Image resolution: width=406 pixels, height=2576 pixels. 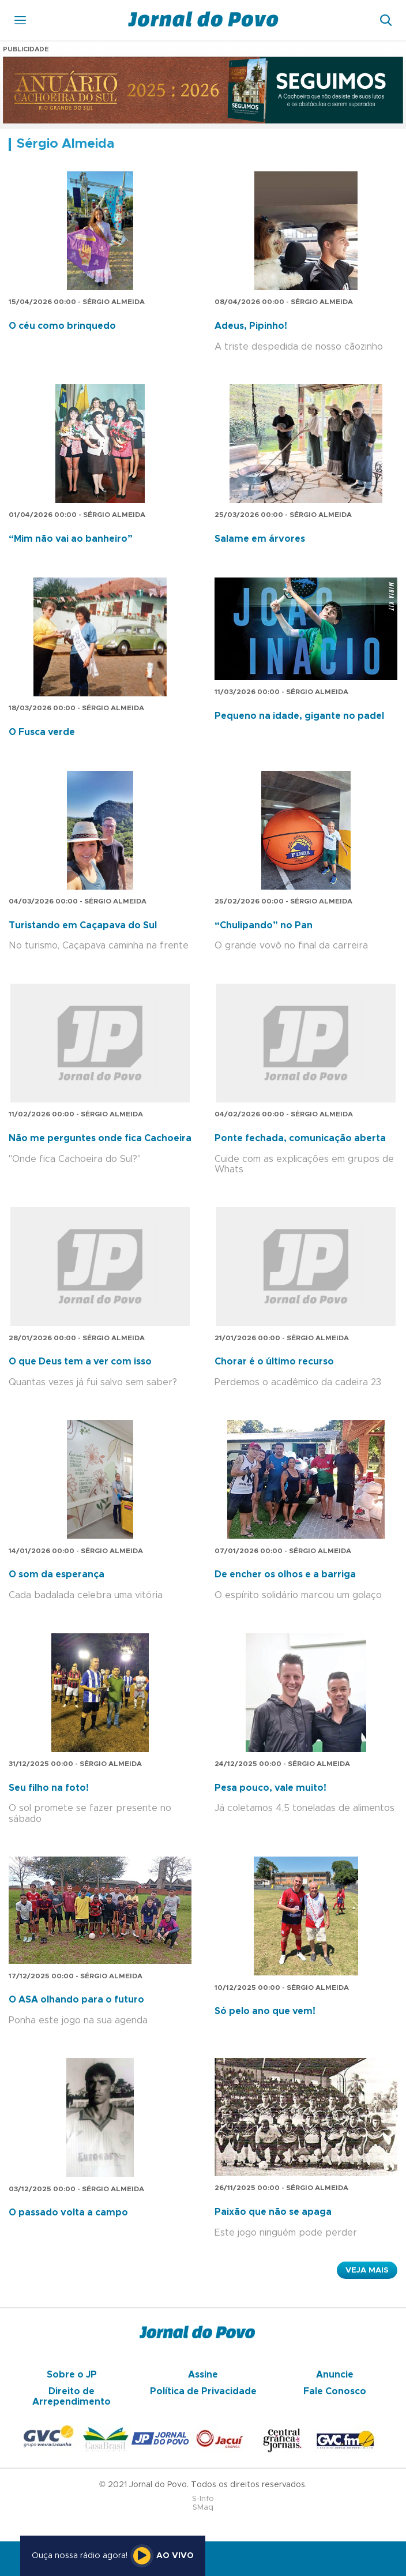 What do you see at coordinates (62, 326) in the screenshot?
I see `O céu como brinquedo` at bounding box center [62, 326].